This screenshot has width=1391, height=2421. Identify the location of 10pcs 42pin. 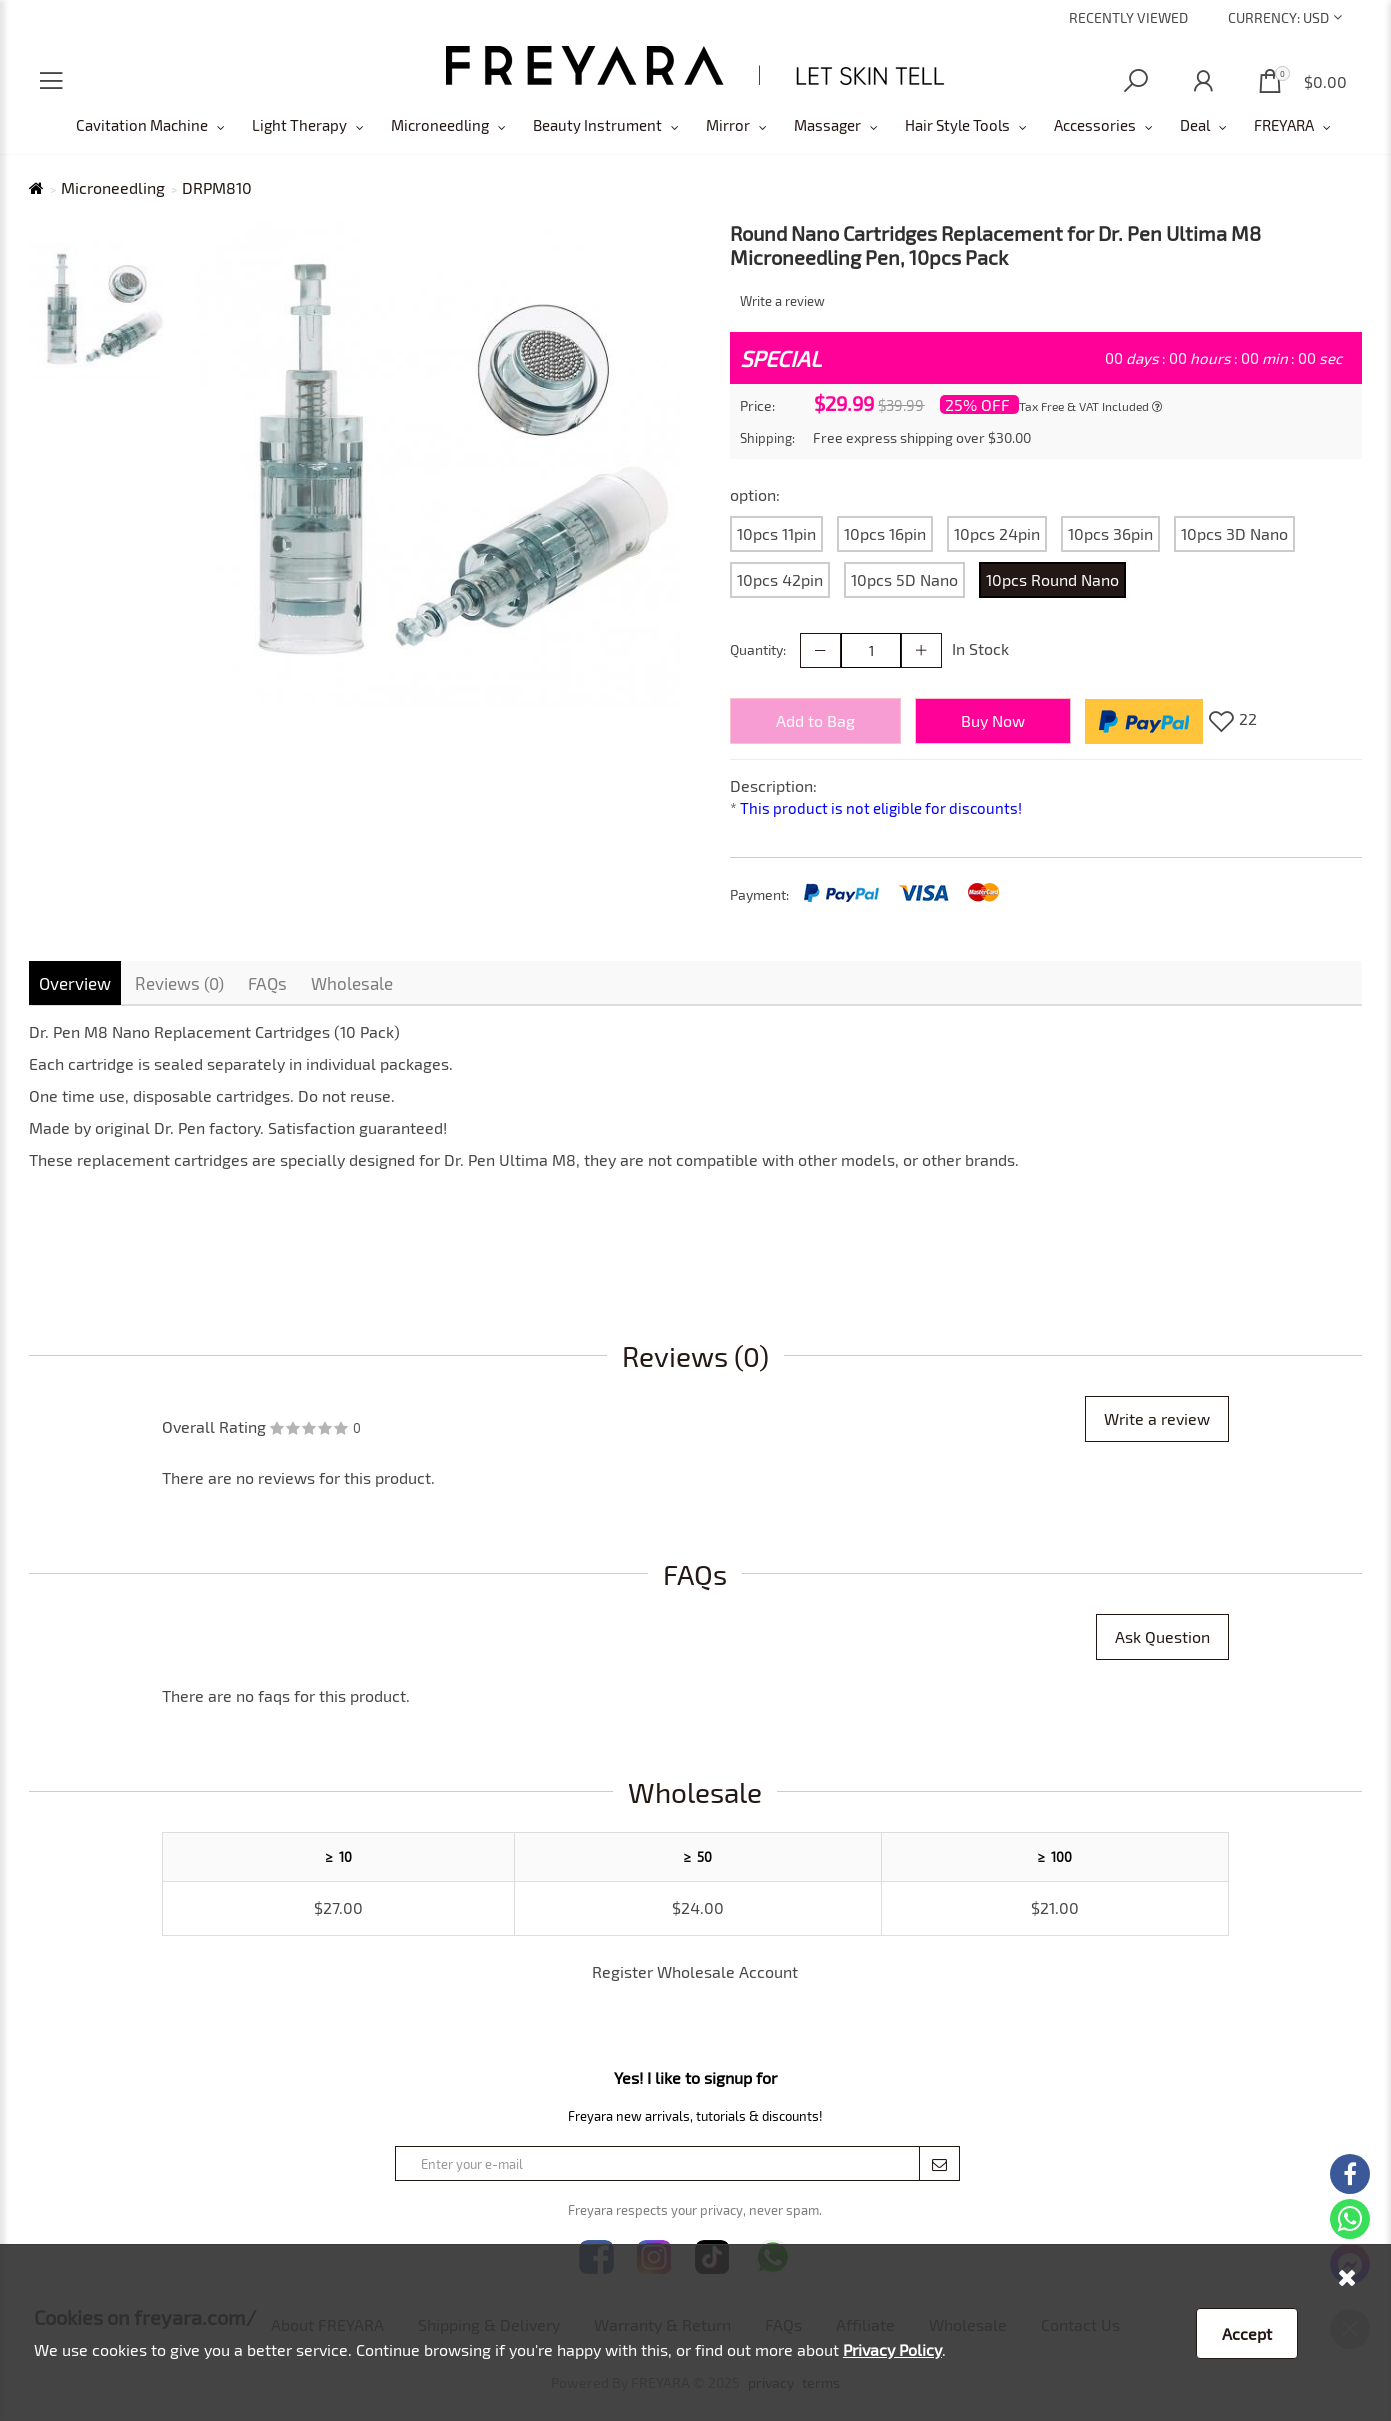
(780, 579).